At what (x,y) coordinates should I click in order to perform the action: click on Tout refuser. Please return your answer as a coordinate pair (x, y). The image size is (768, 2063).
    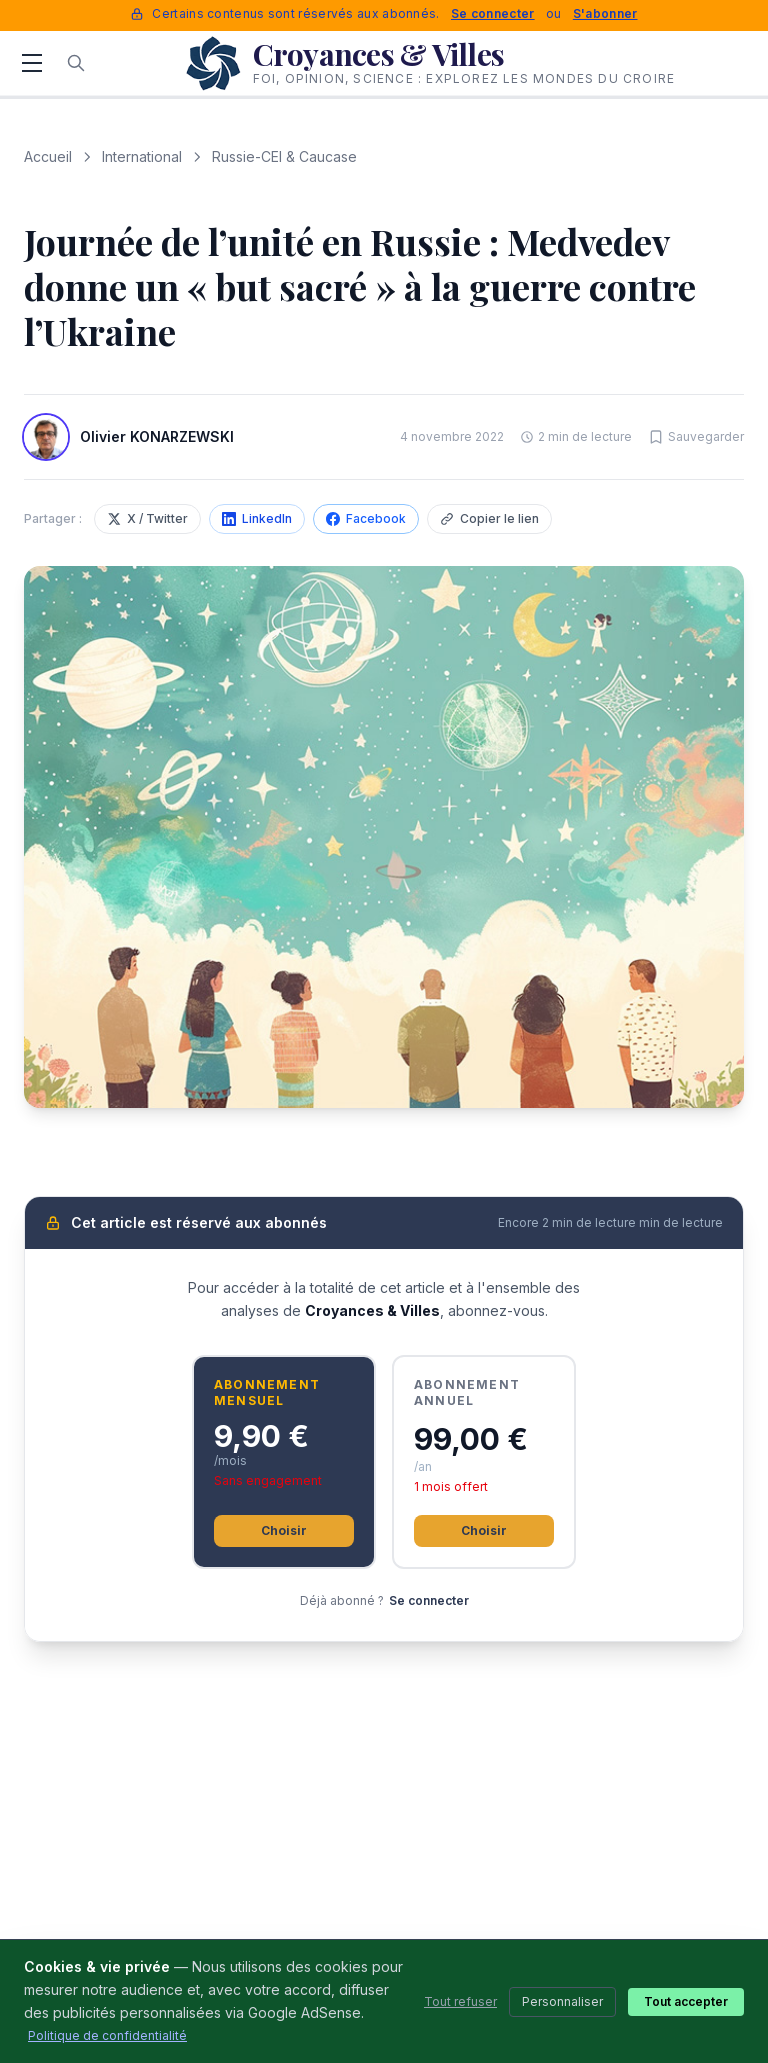
    Looking at the image, I should click on (460, 2001).